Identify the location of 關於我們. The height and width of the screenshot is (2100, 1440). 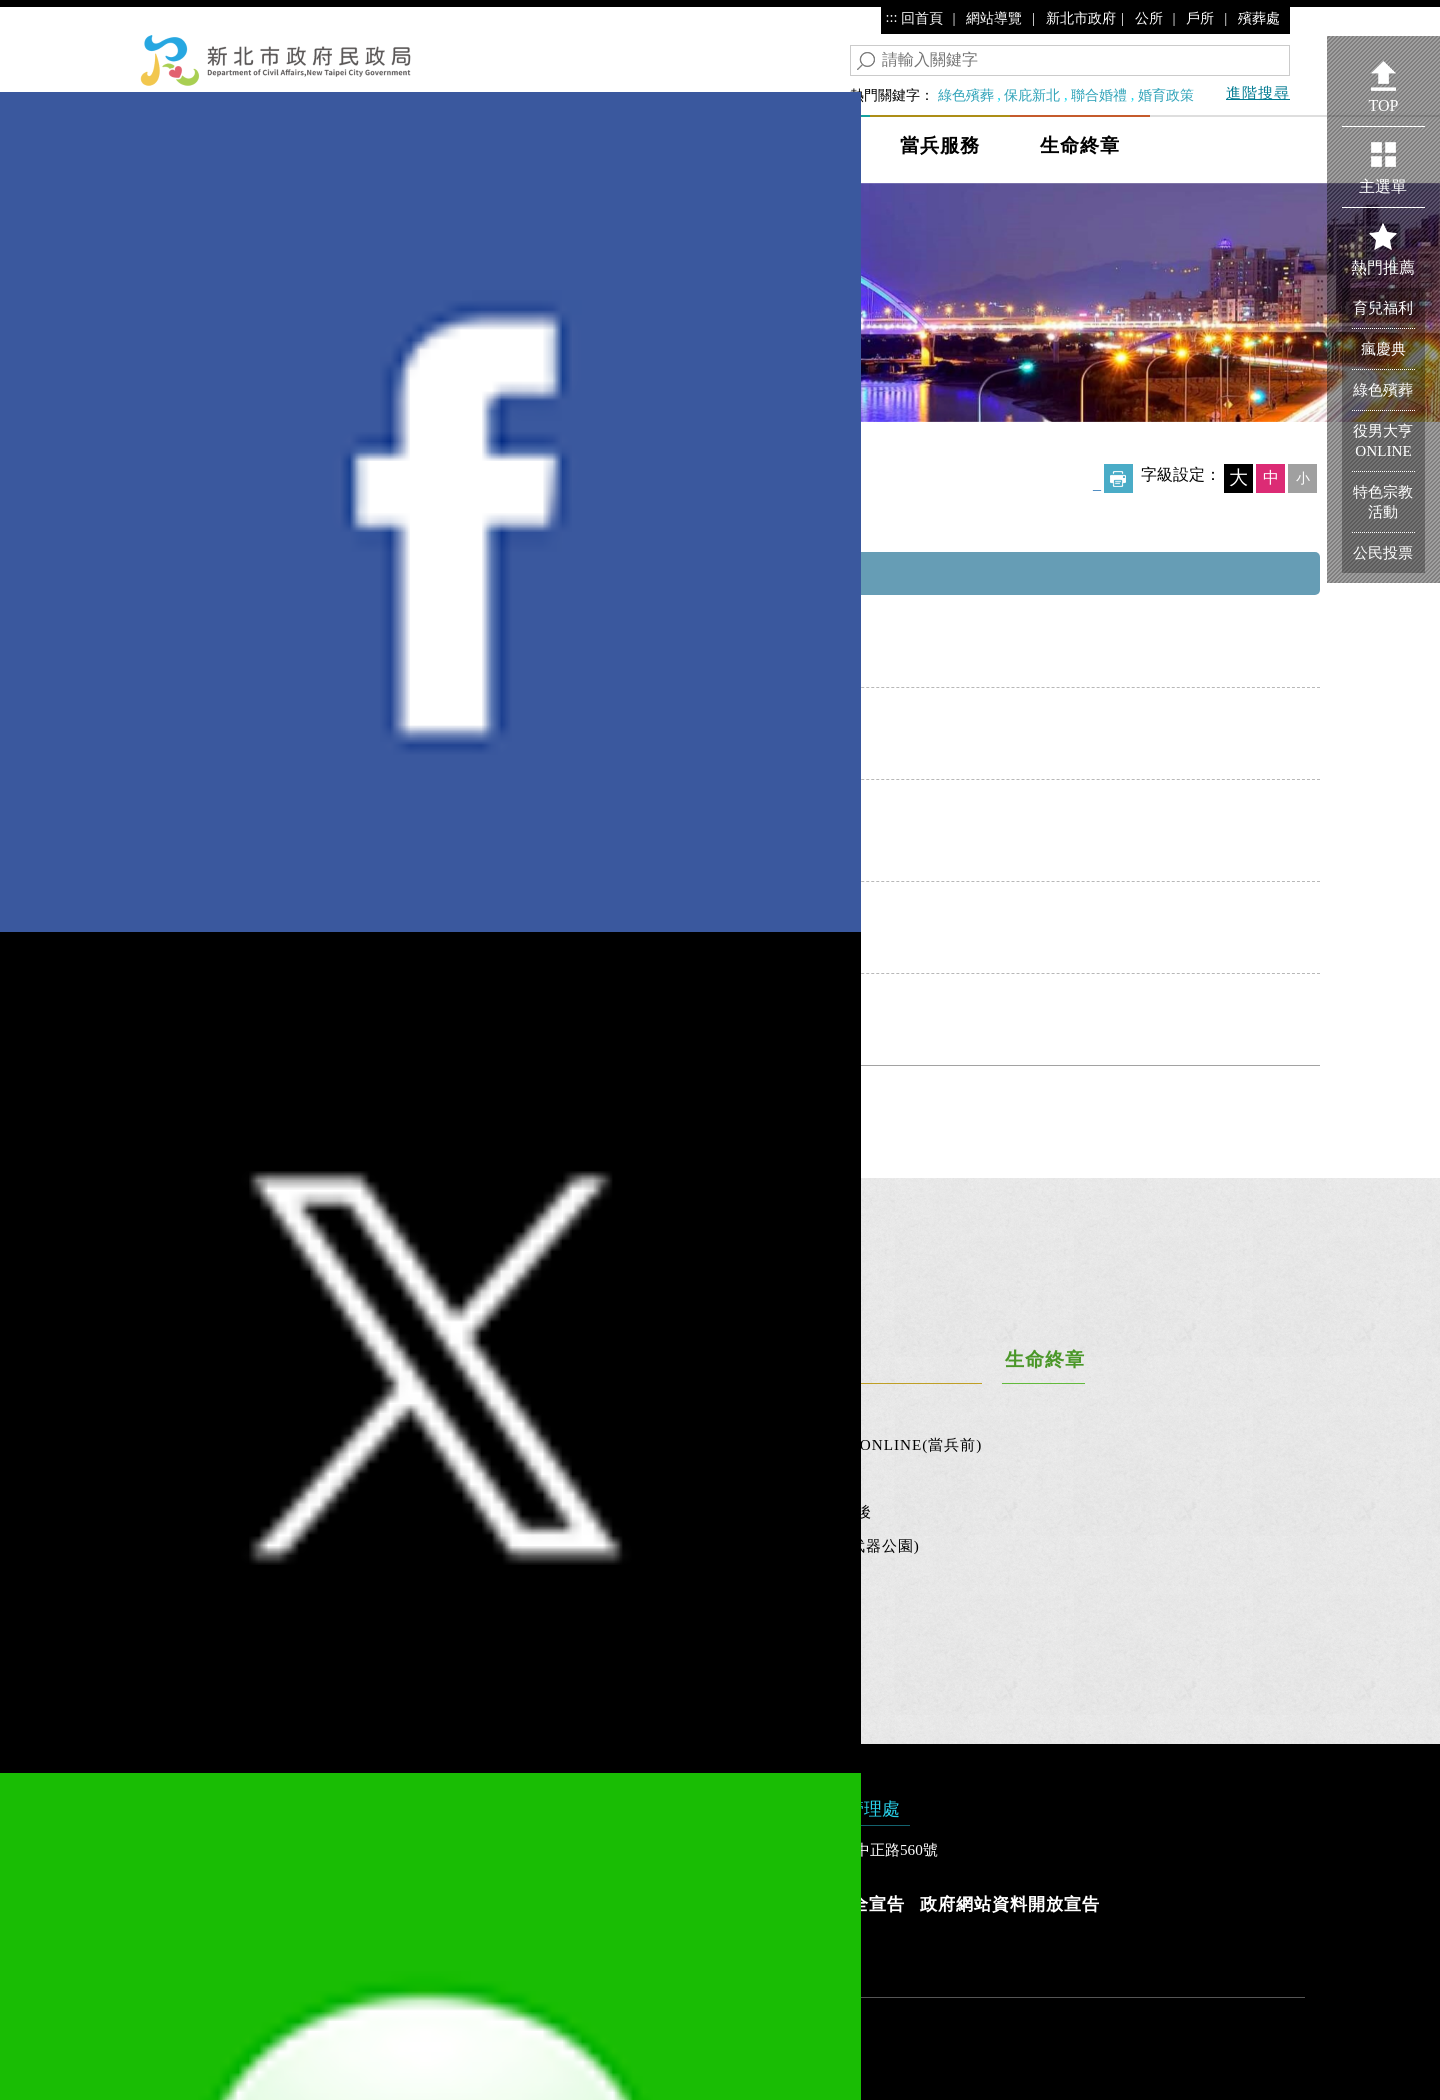
(195, 1478).